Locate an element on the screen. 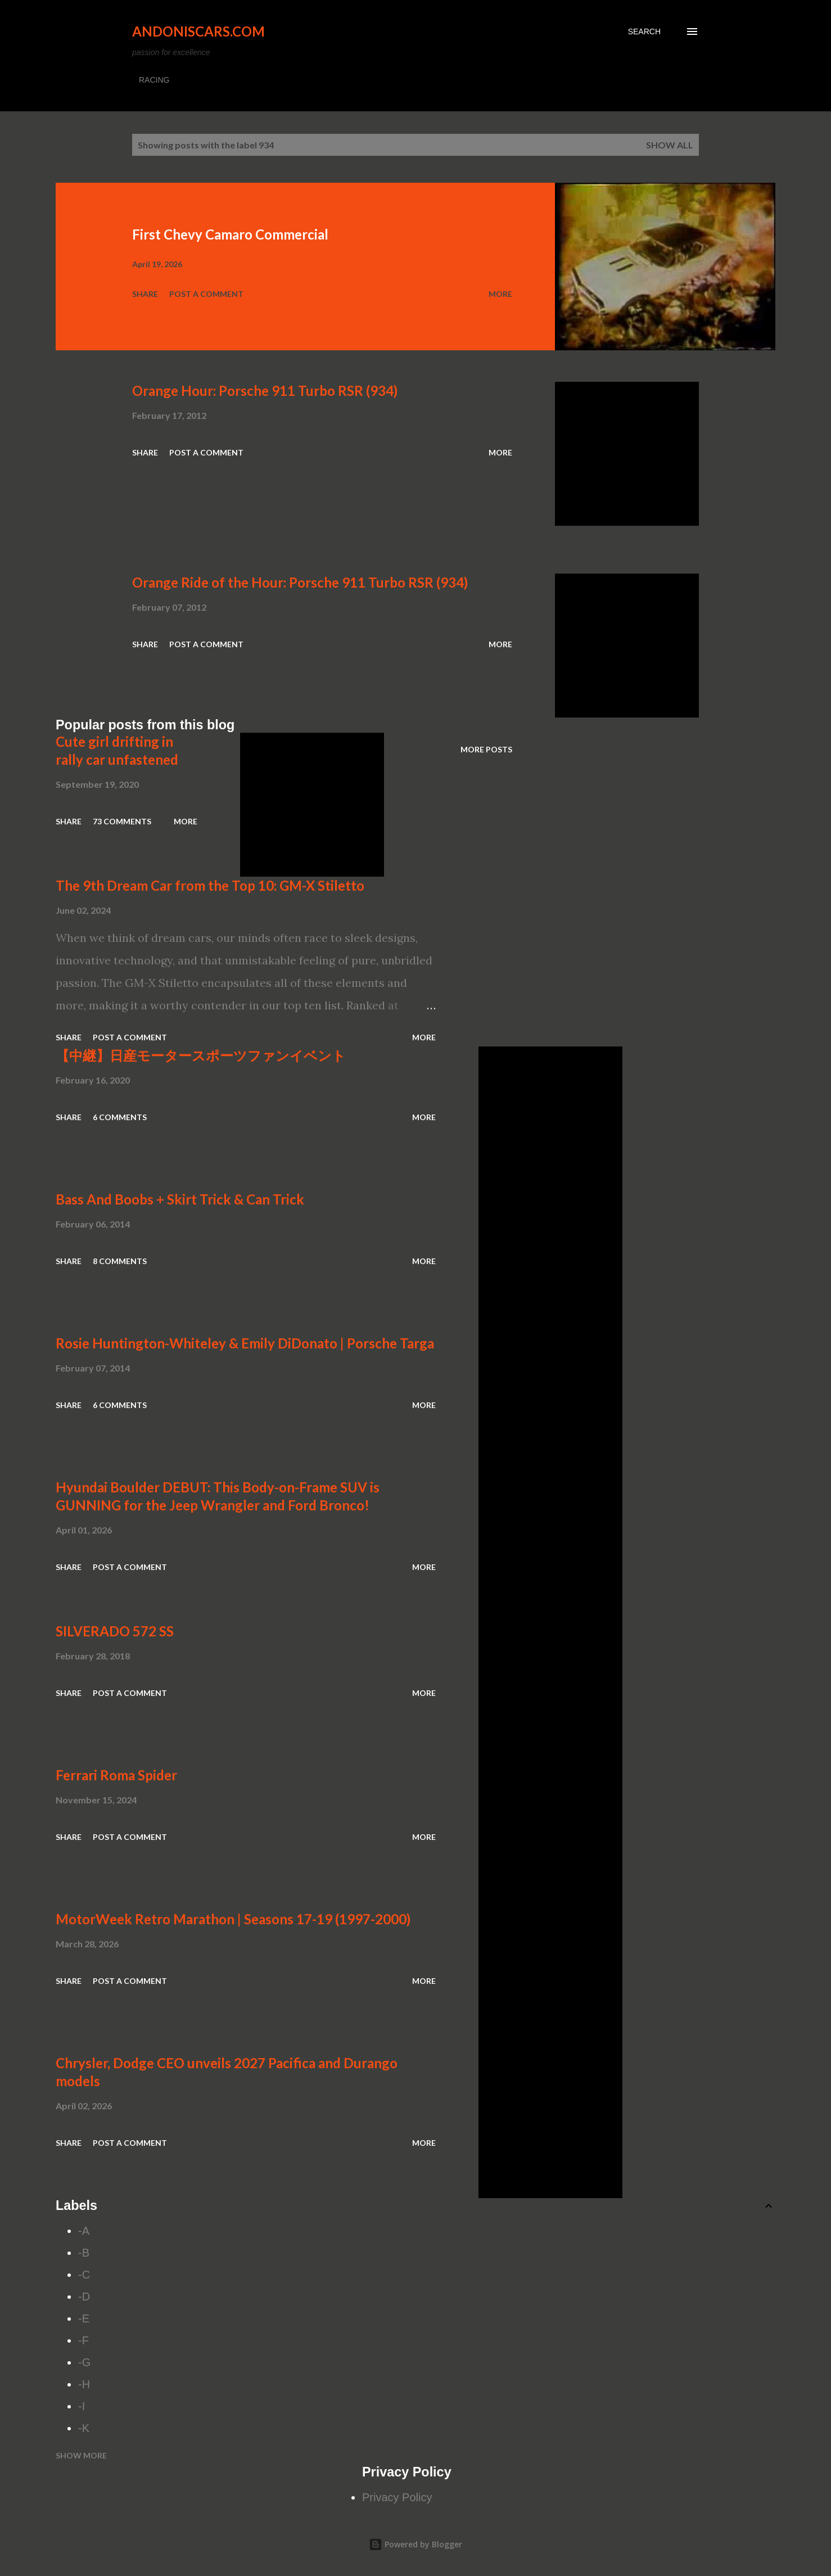 The width and height of the screenshot is (831, 2576). -D is located at coordinates (84, 2296).